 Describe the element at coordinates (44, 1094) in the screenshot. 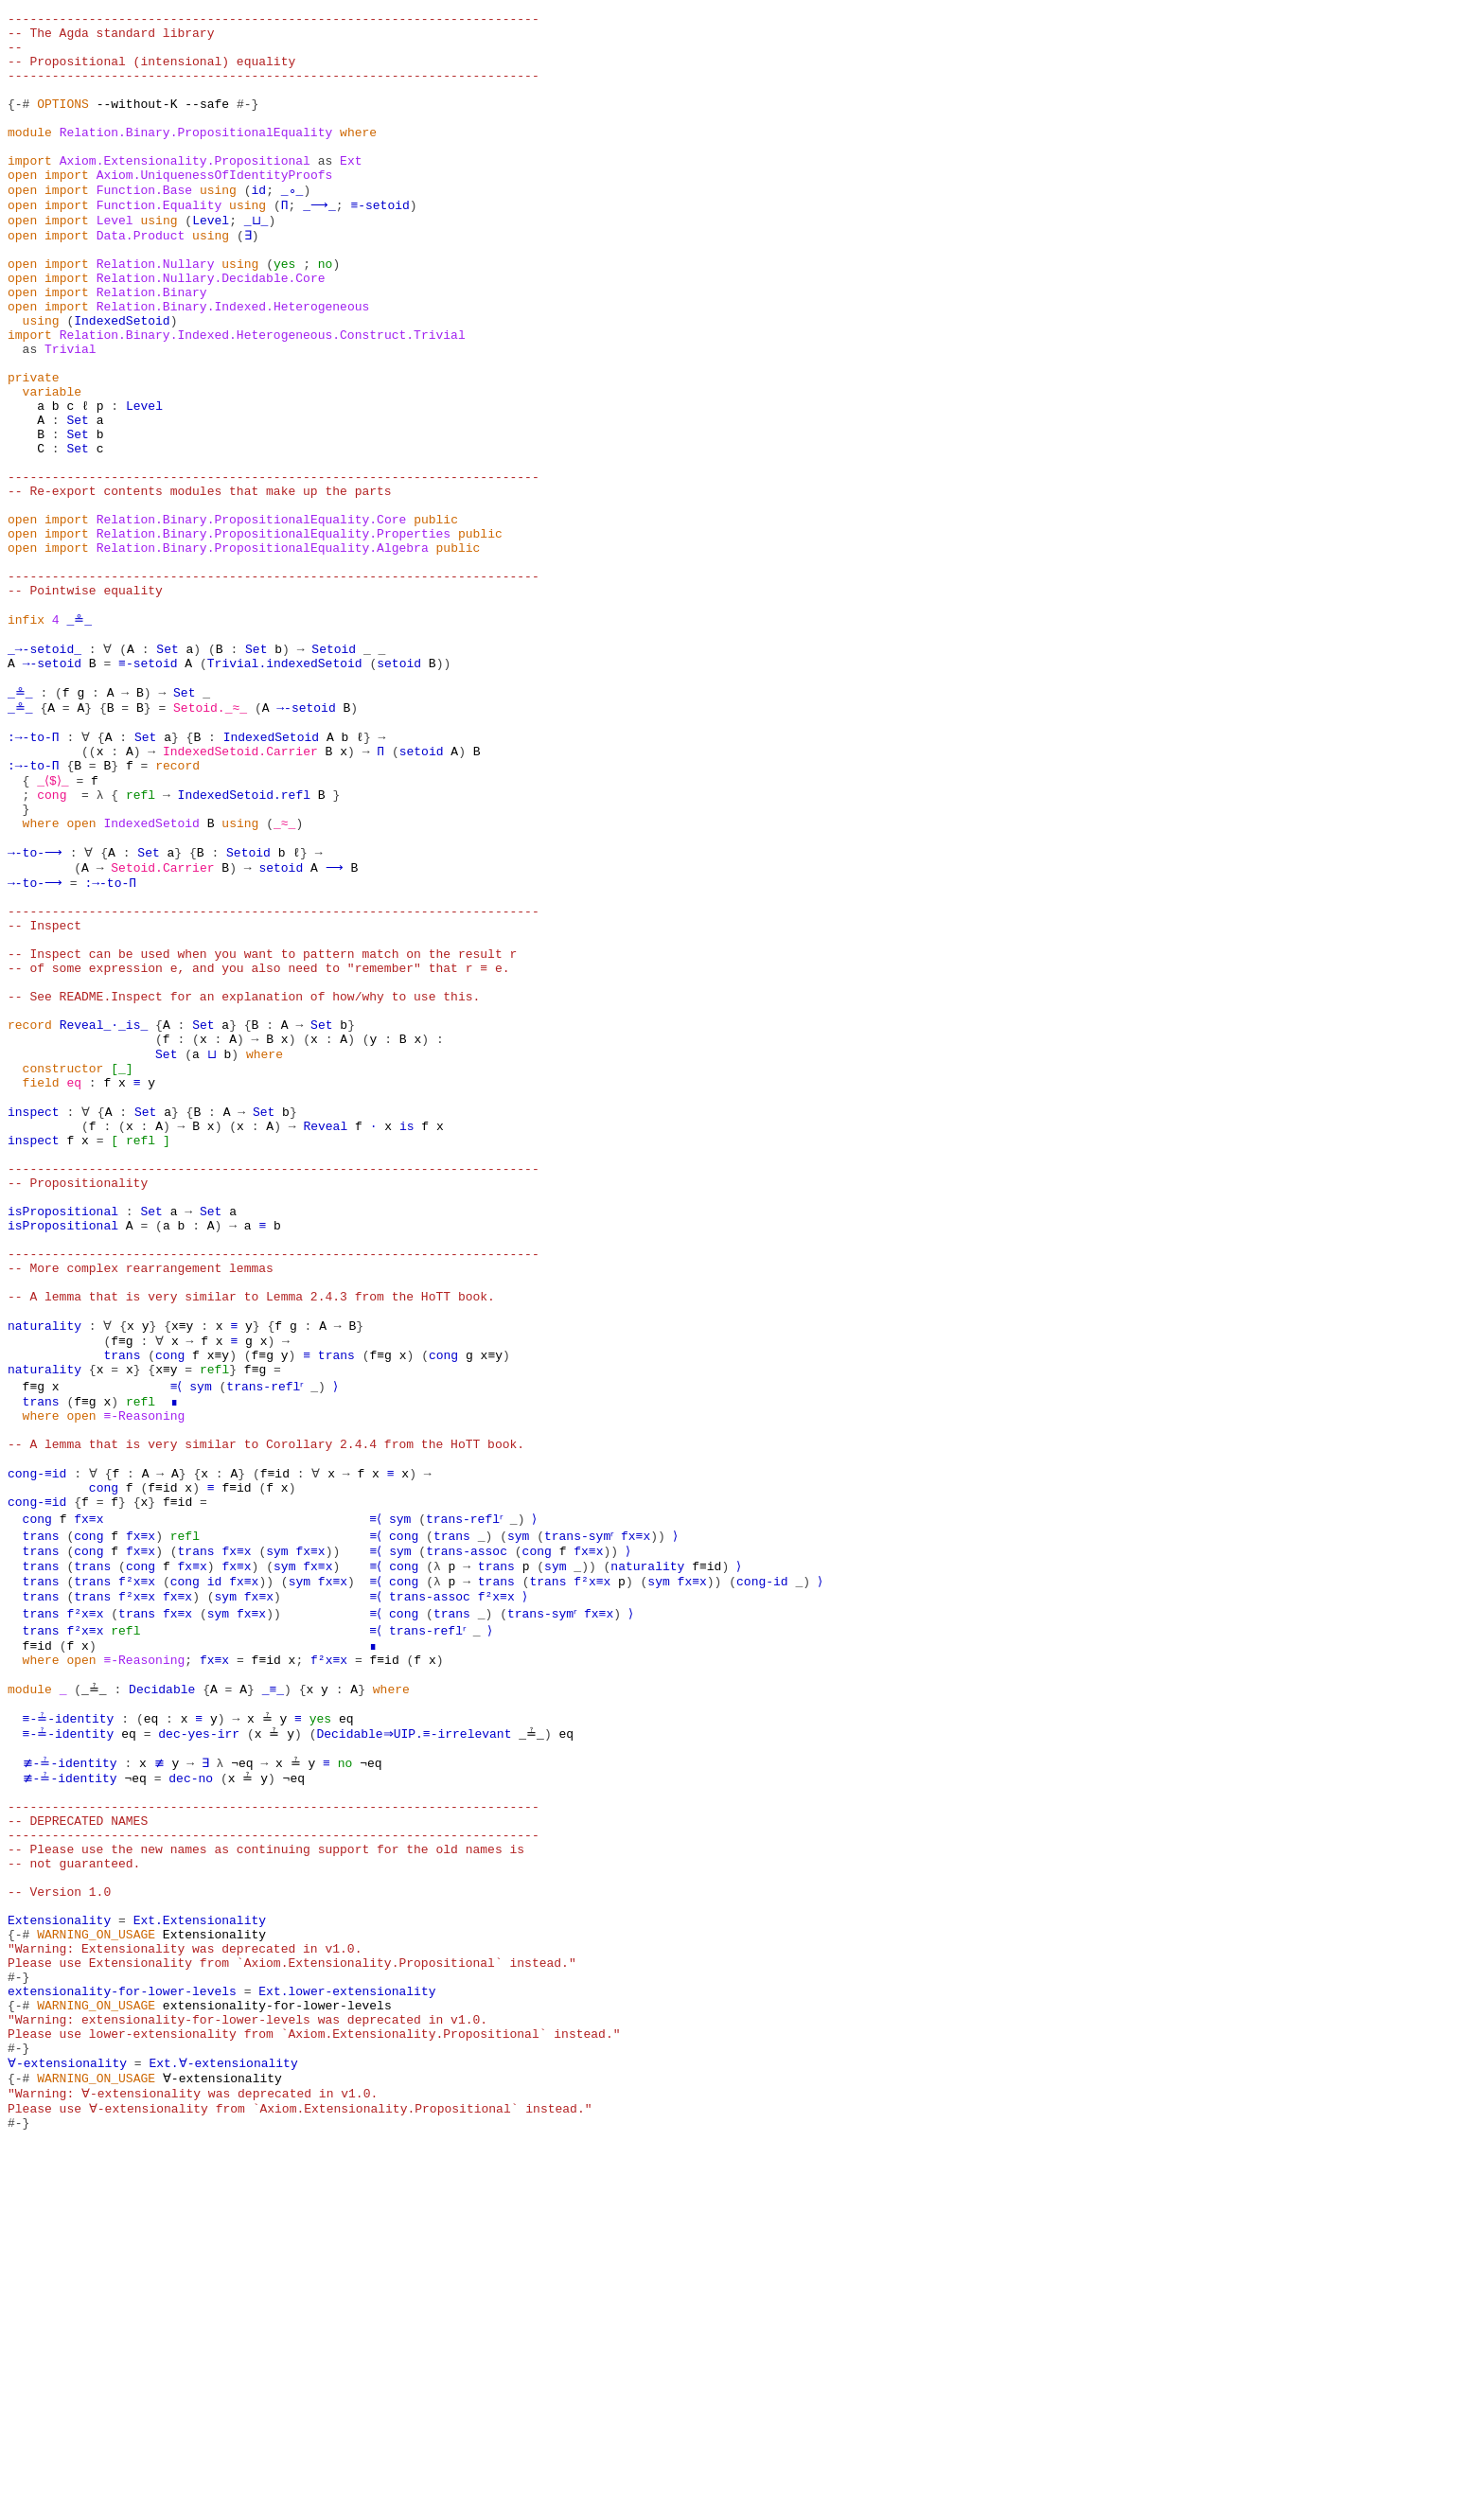

I see `-- Inspect` at that location.